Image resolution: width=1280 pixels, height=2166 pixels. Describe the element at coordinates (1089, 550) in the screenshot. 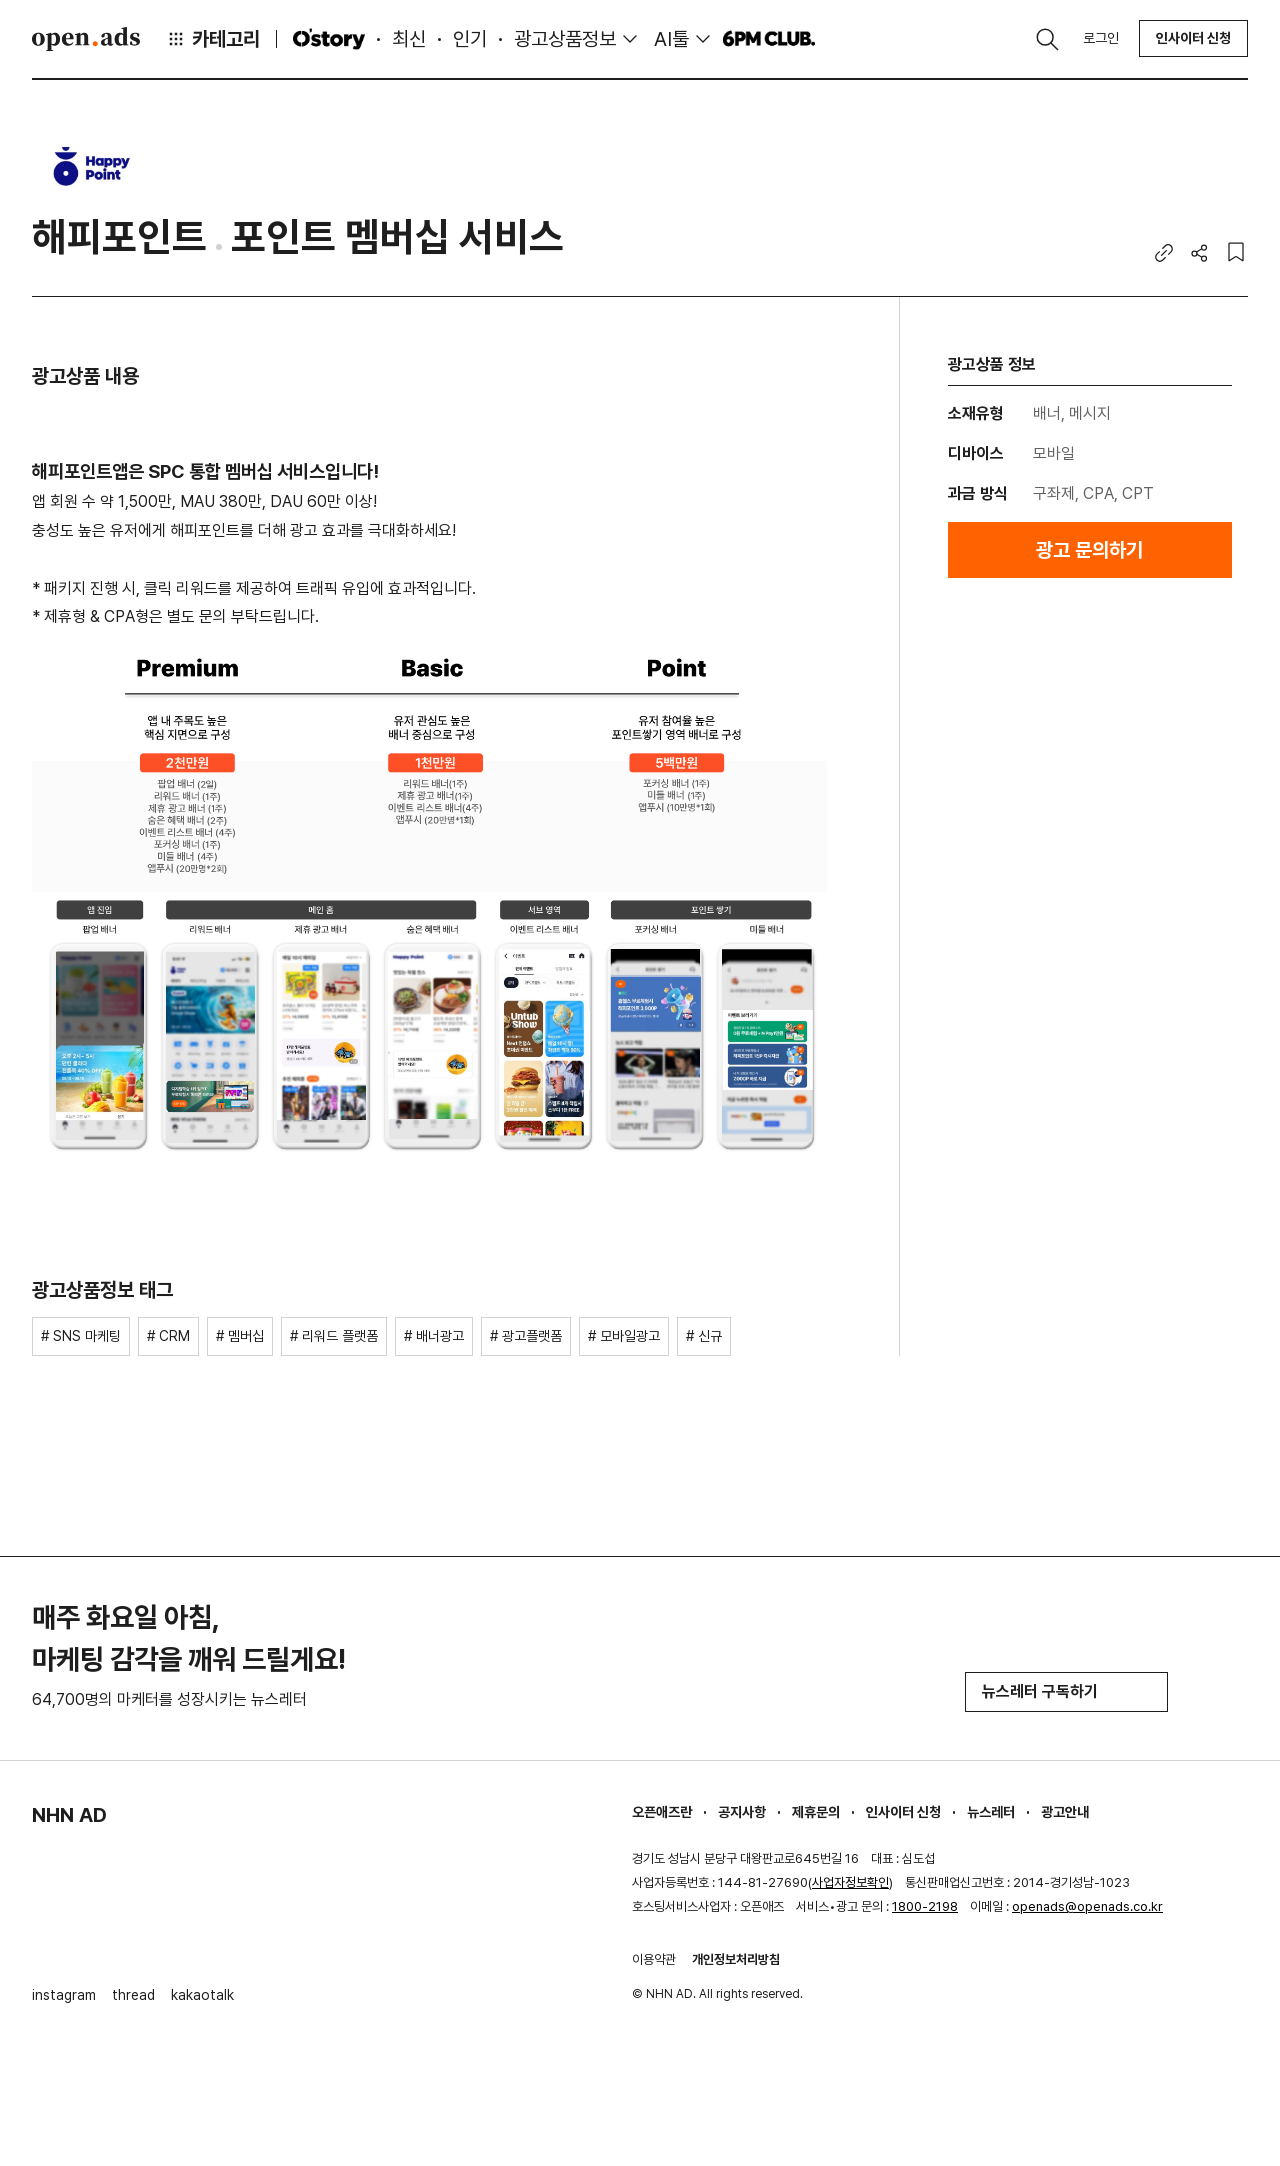

I see `광고 문의하기` at that location.